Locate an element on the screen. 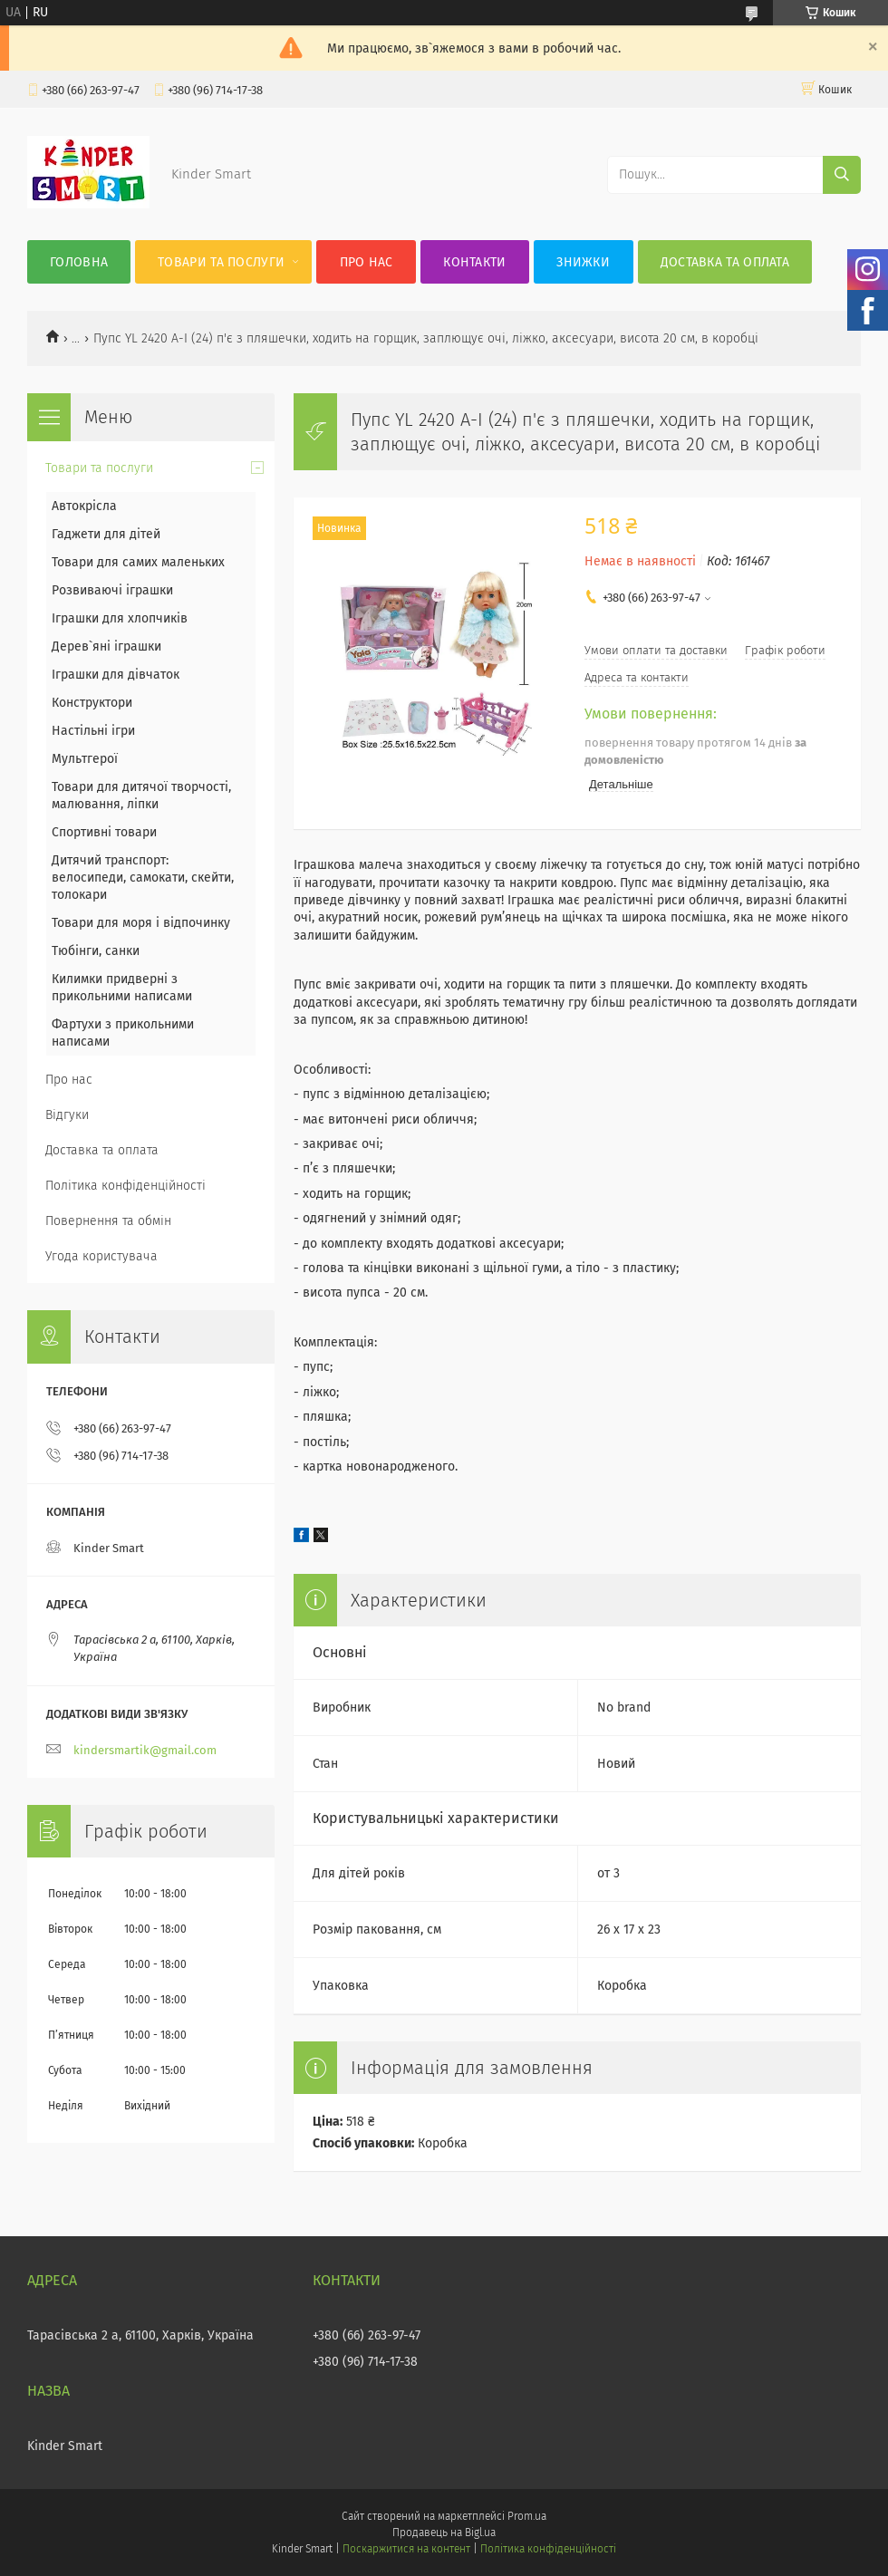  Гаджети для дітей is located at coordinates (106, 534).